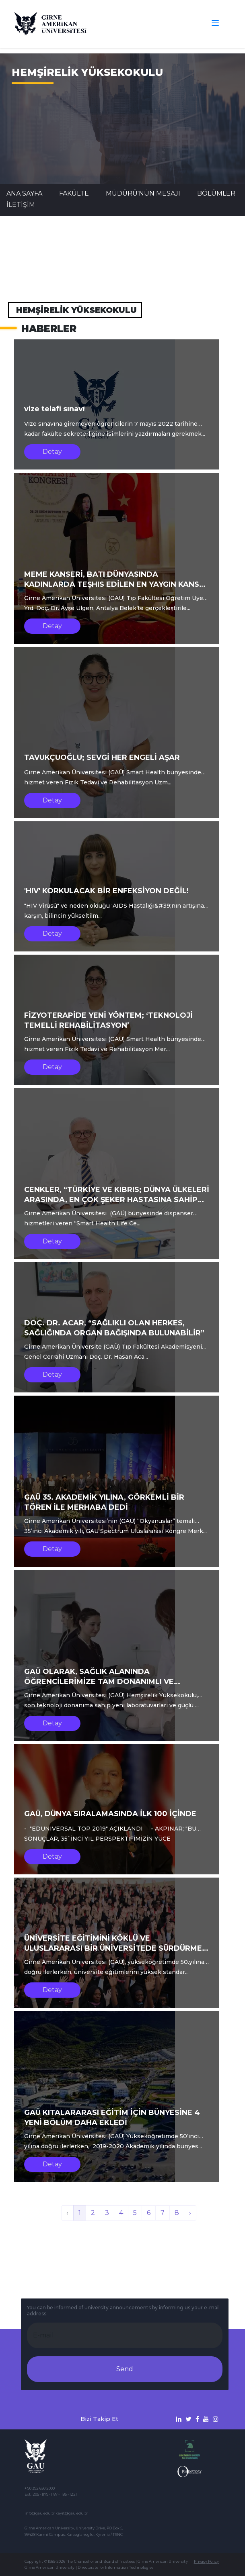 This screenshot has width=245, height=2576. What do you see at coordinates (143, 193) in the screenshot?
I see `MÜDÜRÜ'NÜN MESAJI` at bounding box center [143, 193].